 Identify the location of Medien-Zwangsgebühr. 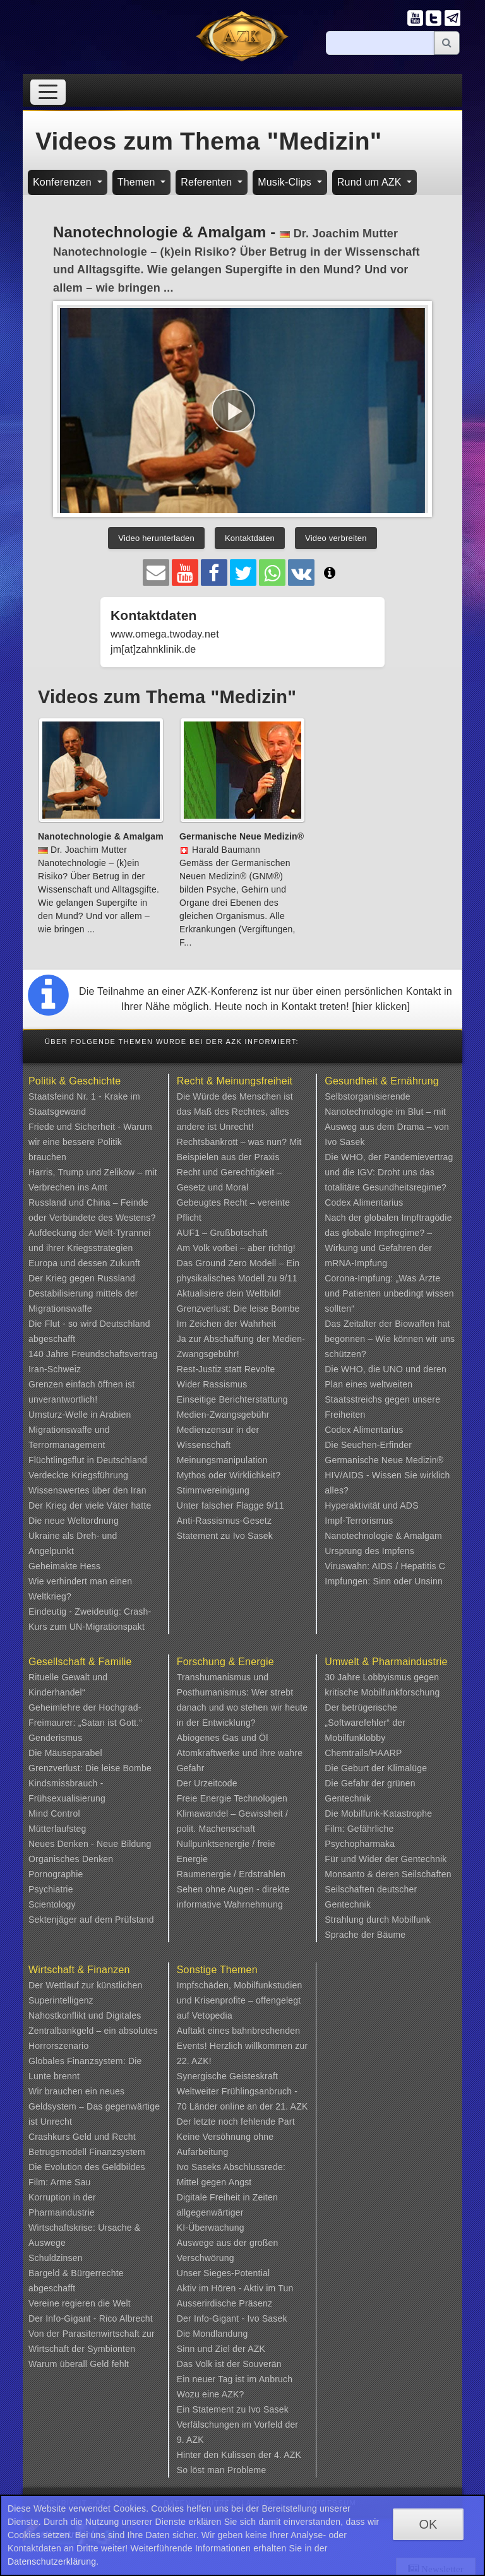
(223, 1415).